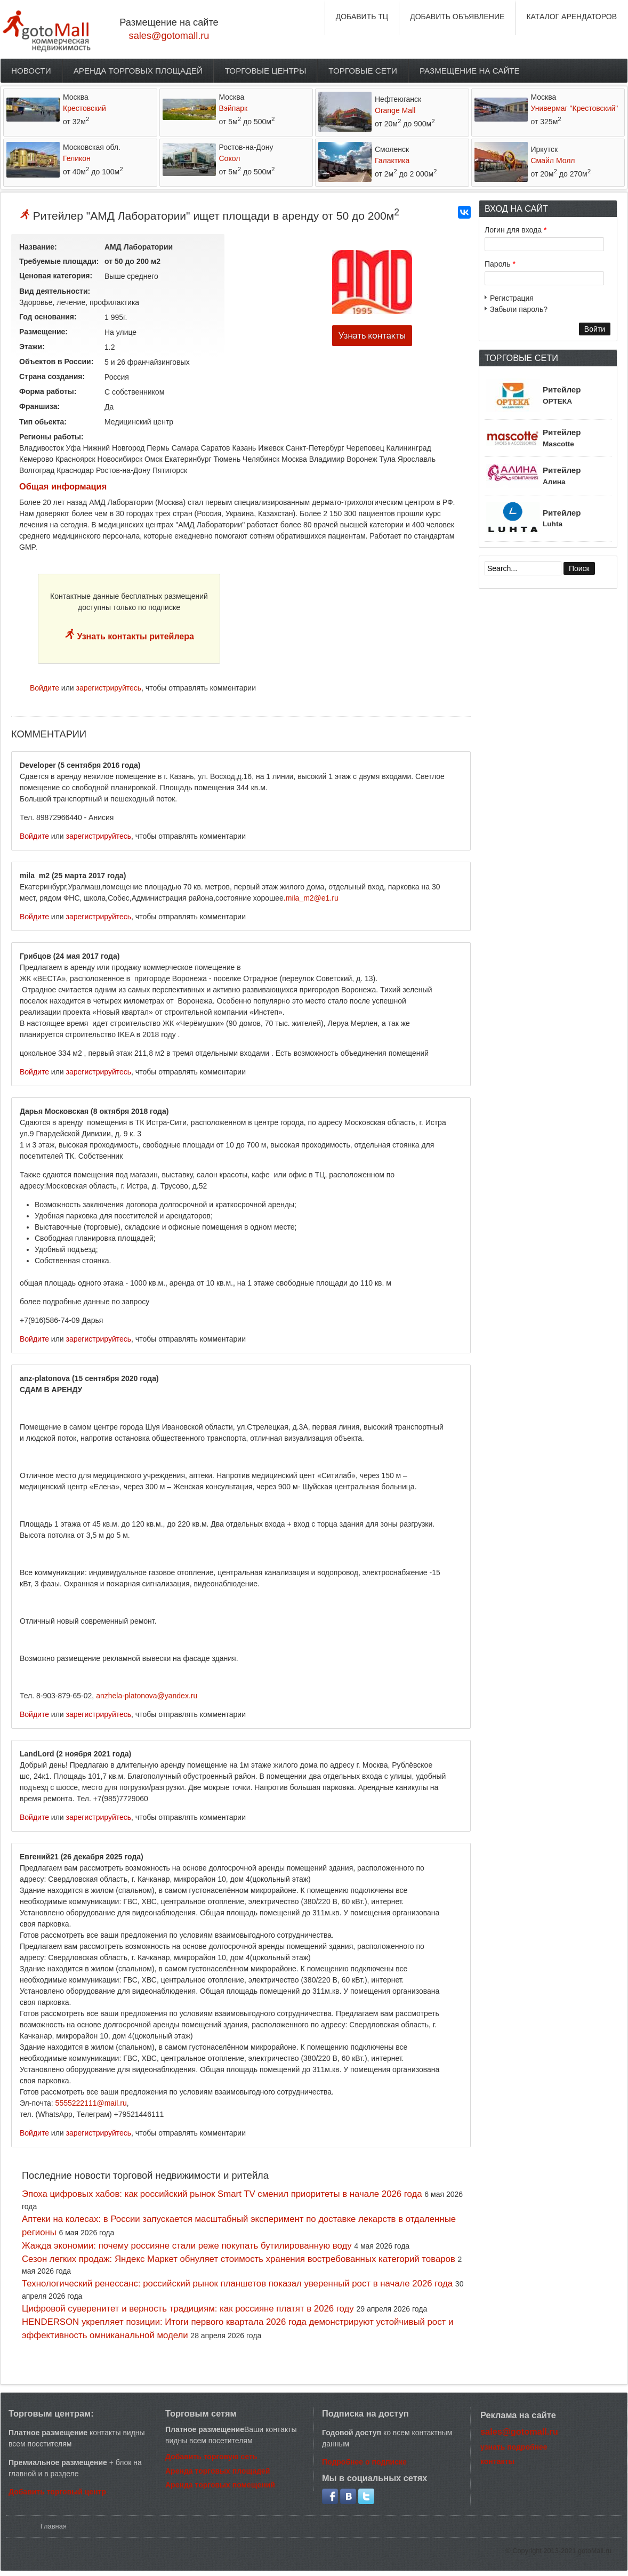 The image size is (628, 2576). What do you see at coordinates (574, 108) in the screenshot?
I see `Универмаг "Крестовский"` at bounding box center [574, 108].